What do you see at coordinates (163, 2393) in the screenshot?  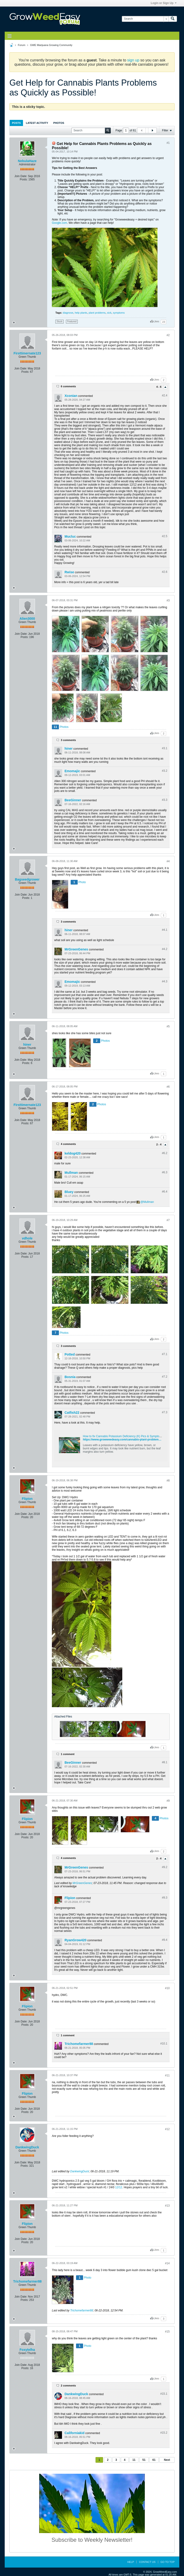 I see `#15.` at bounding box center [163, 2393].